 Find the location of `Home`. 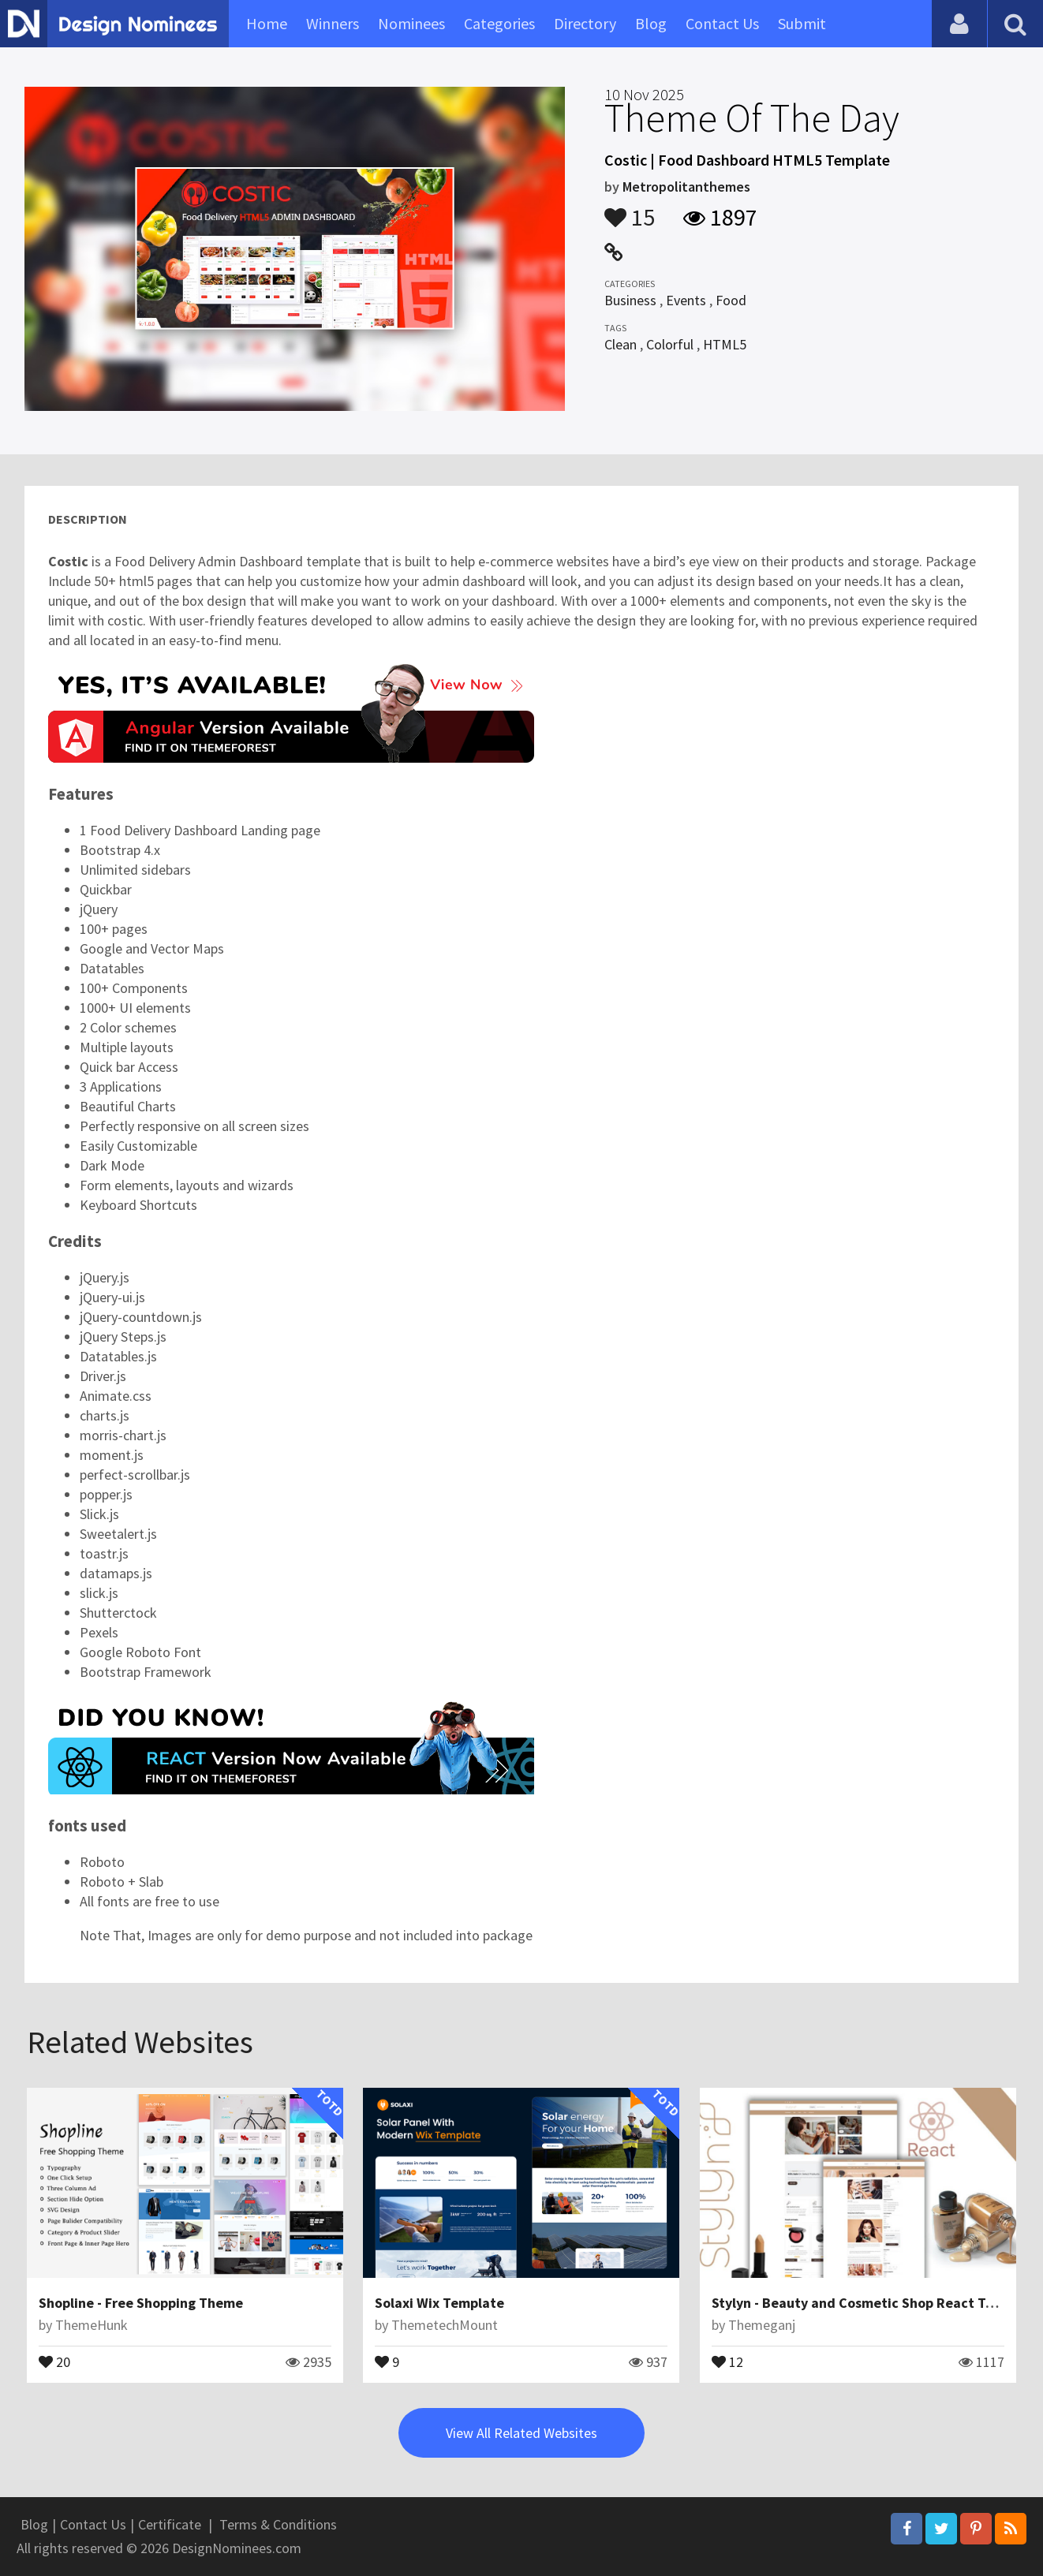

Home is located at coordinates (266, 23).